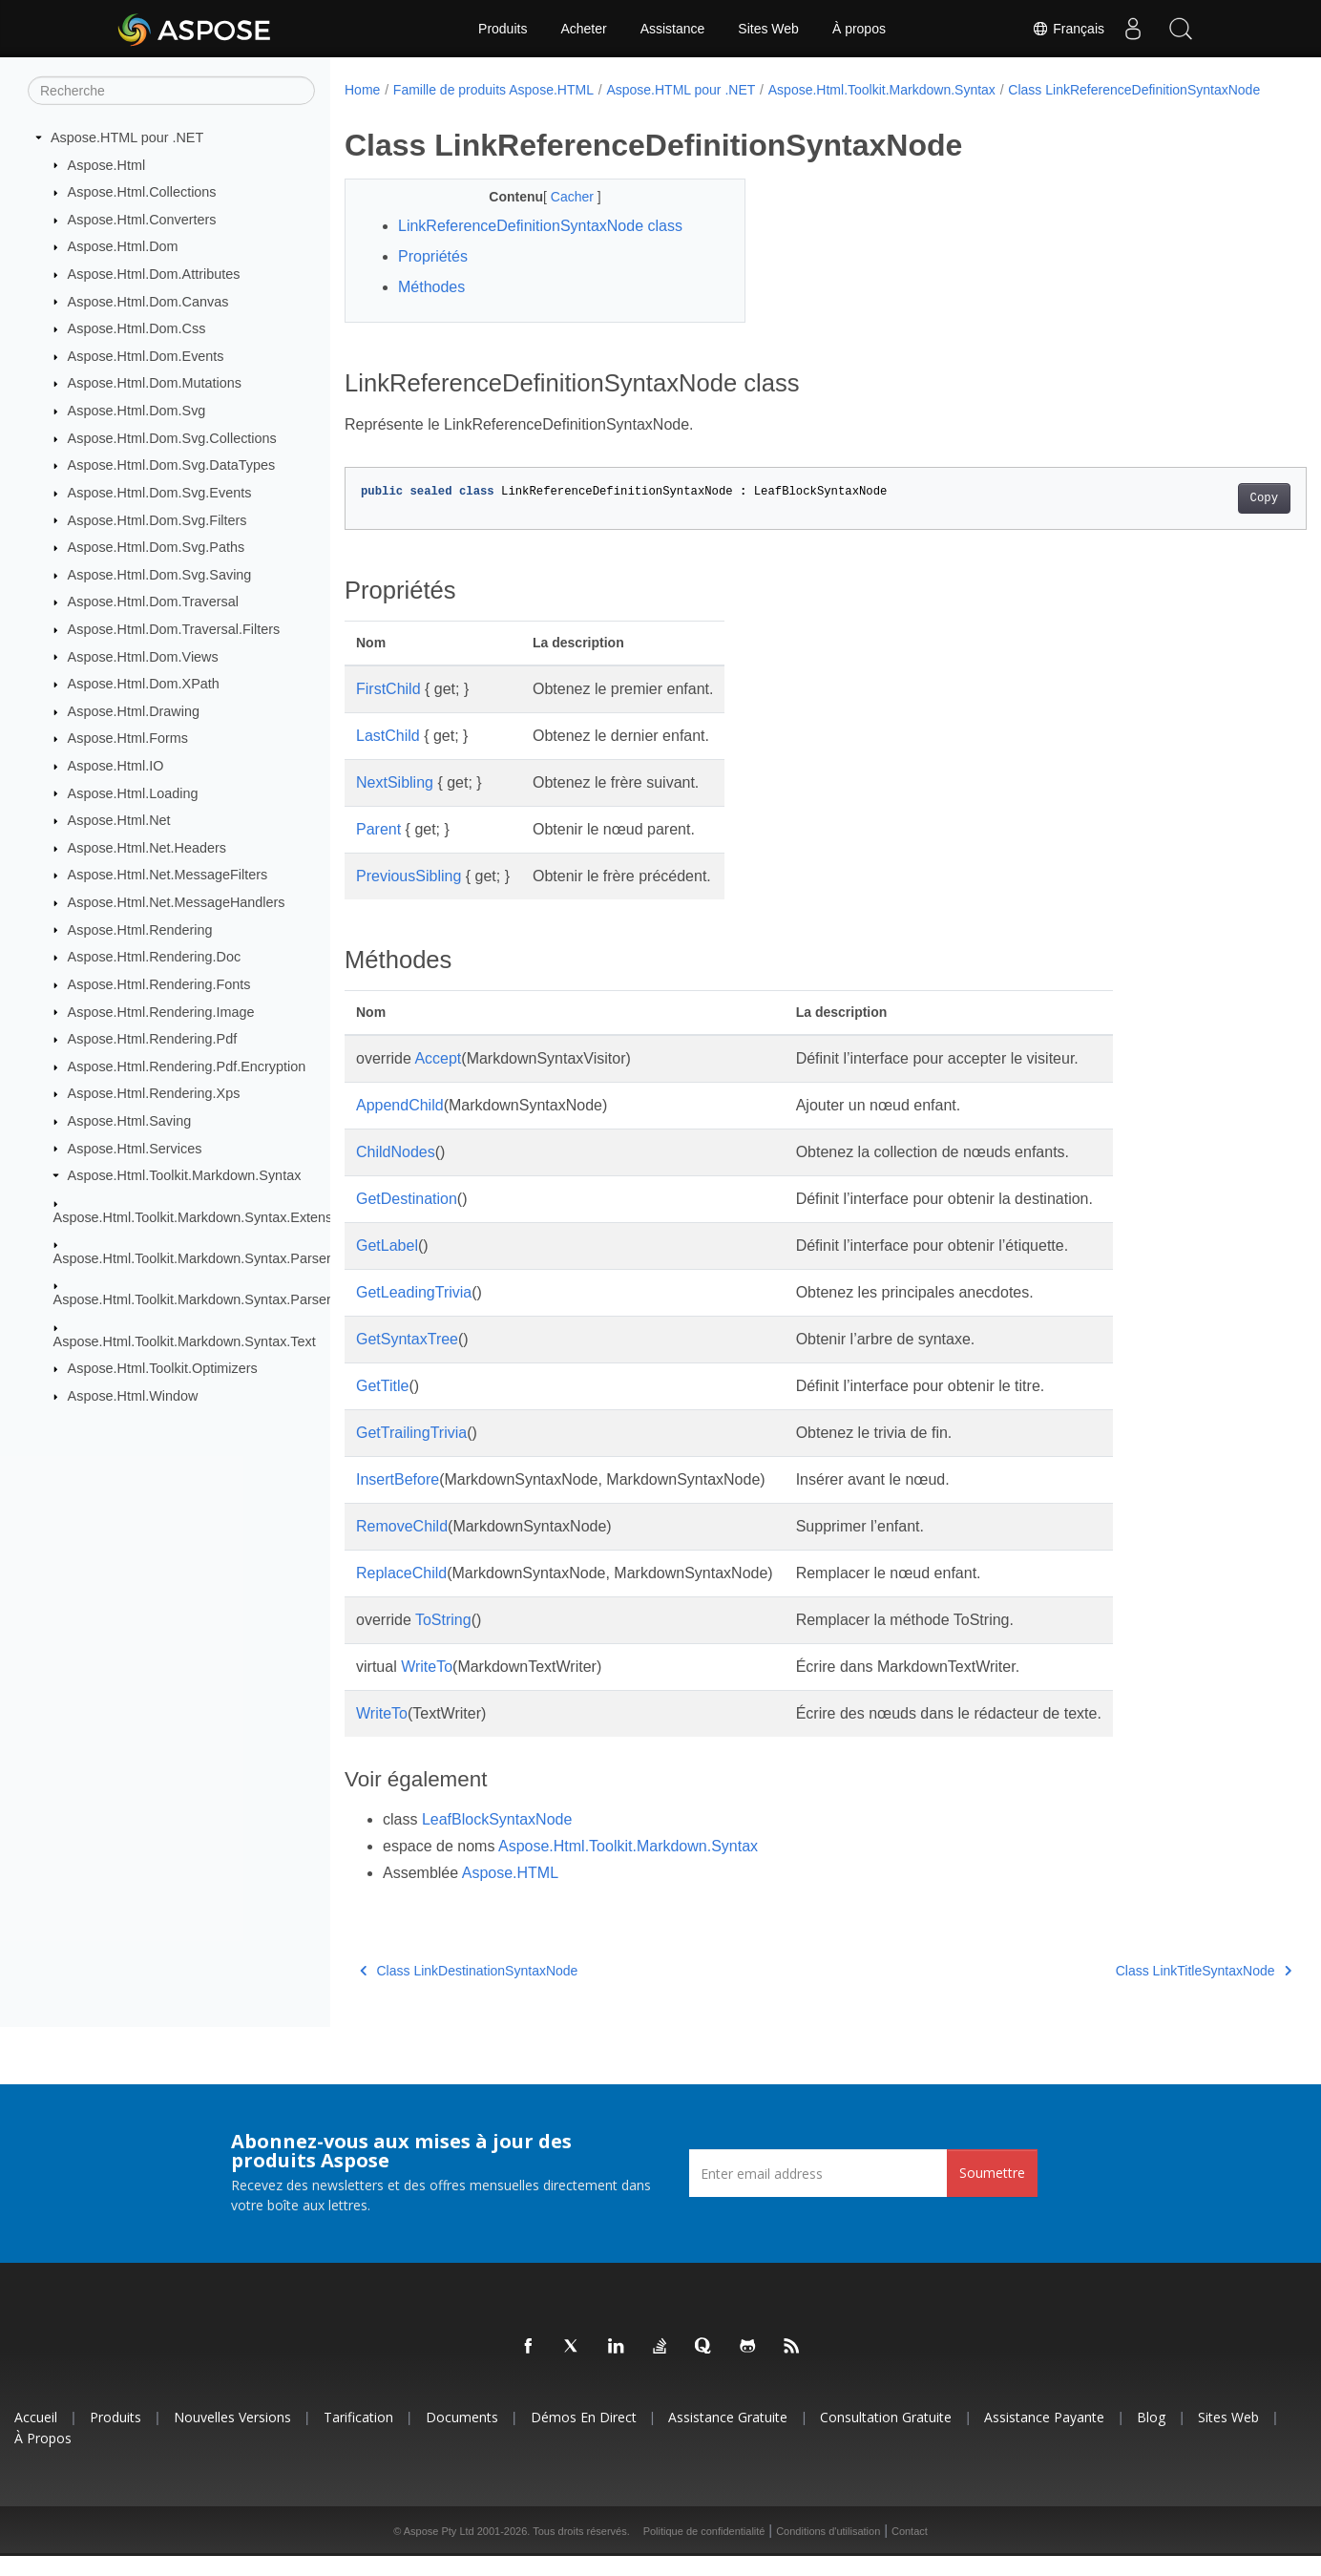 Image resolution: width=1321 pixels, height=2576 pixels. I want to click on Contact, so click(909, 2551).